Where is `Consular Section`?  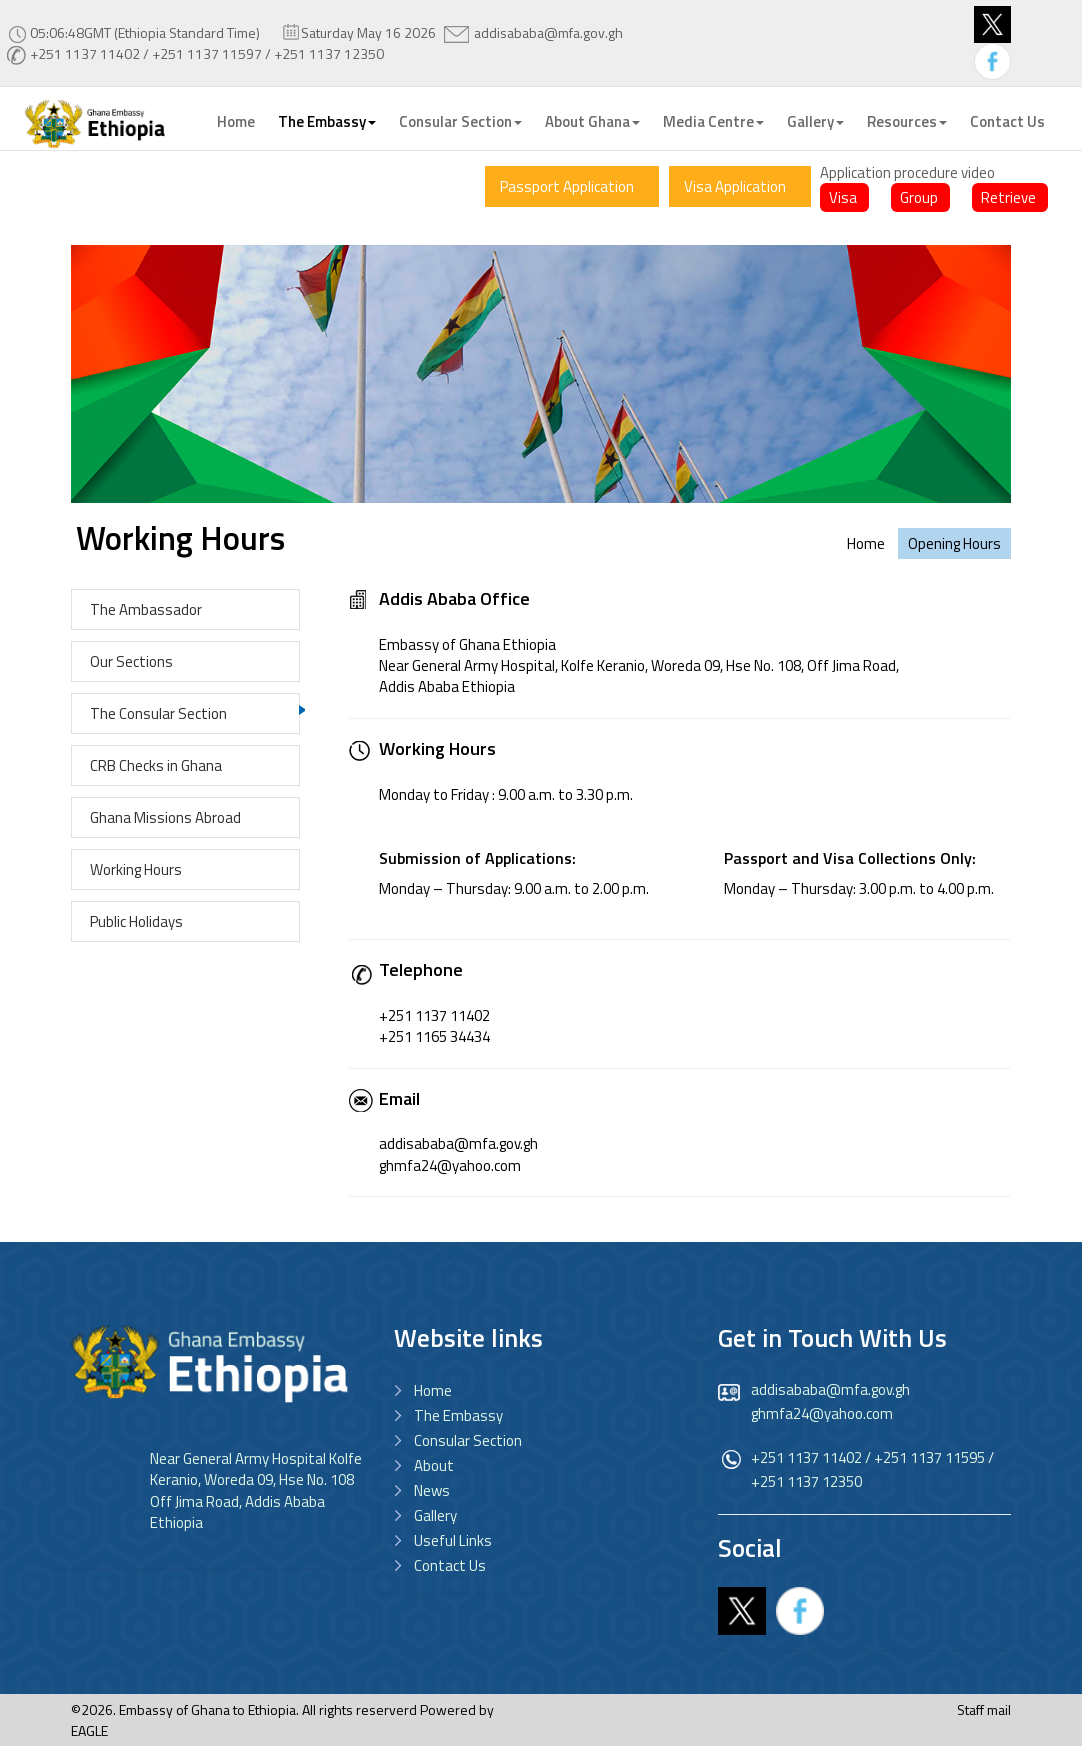 Consular Section is located at coordinates (468, 1440).